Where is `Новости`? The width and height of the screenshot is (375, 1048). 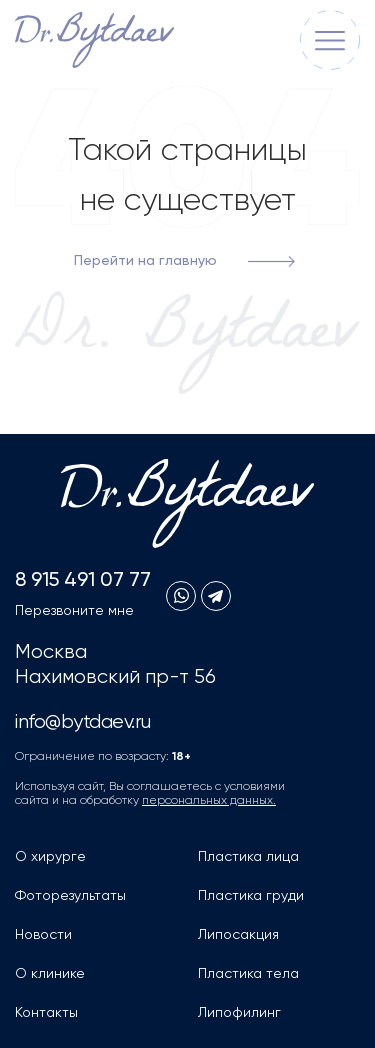
Новости is located at coordinates (43, 935).